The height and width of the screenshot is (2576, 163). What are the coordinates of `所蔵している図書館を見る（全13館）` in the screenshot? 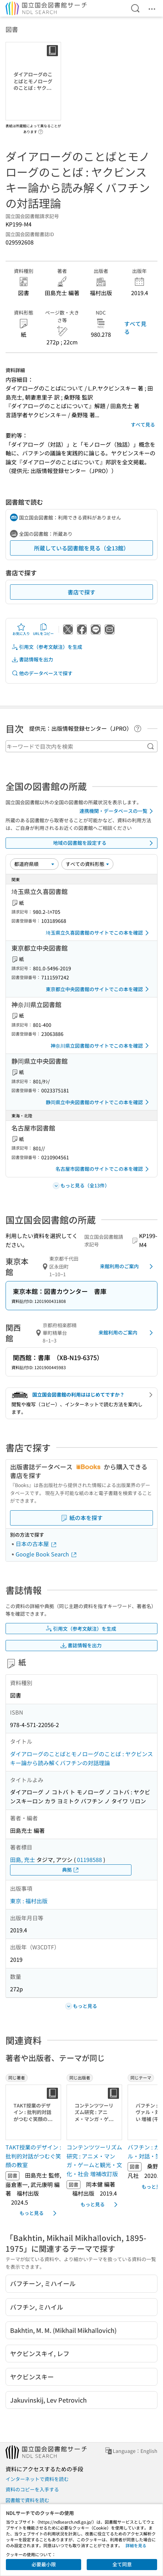 It's located at (81, 548).